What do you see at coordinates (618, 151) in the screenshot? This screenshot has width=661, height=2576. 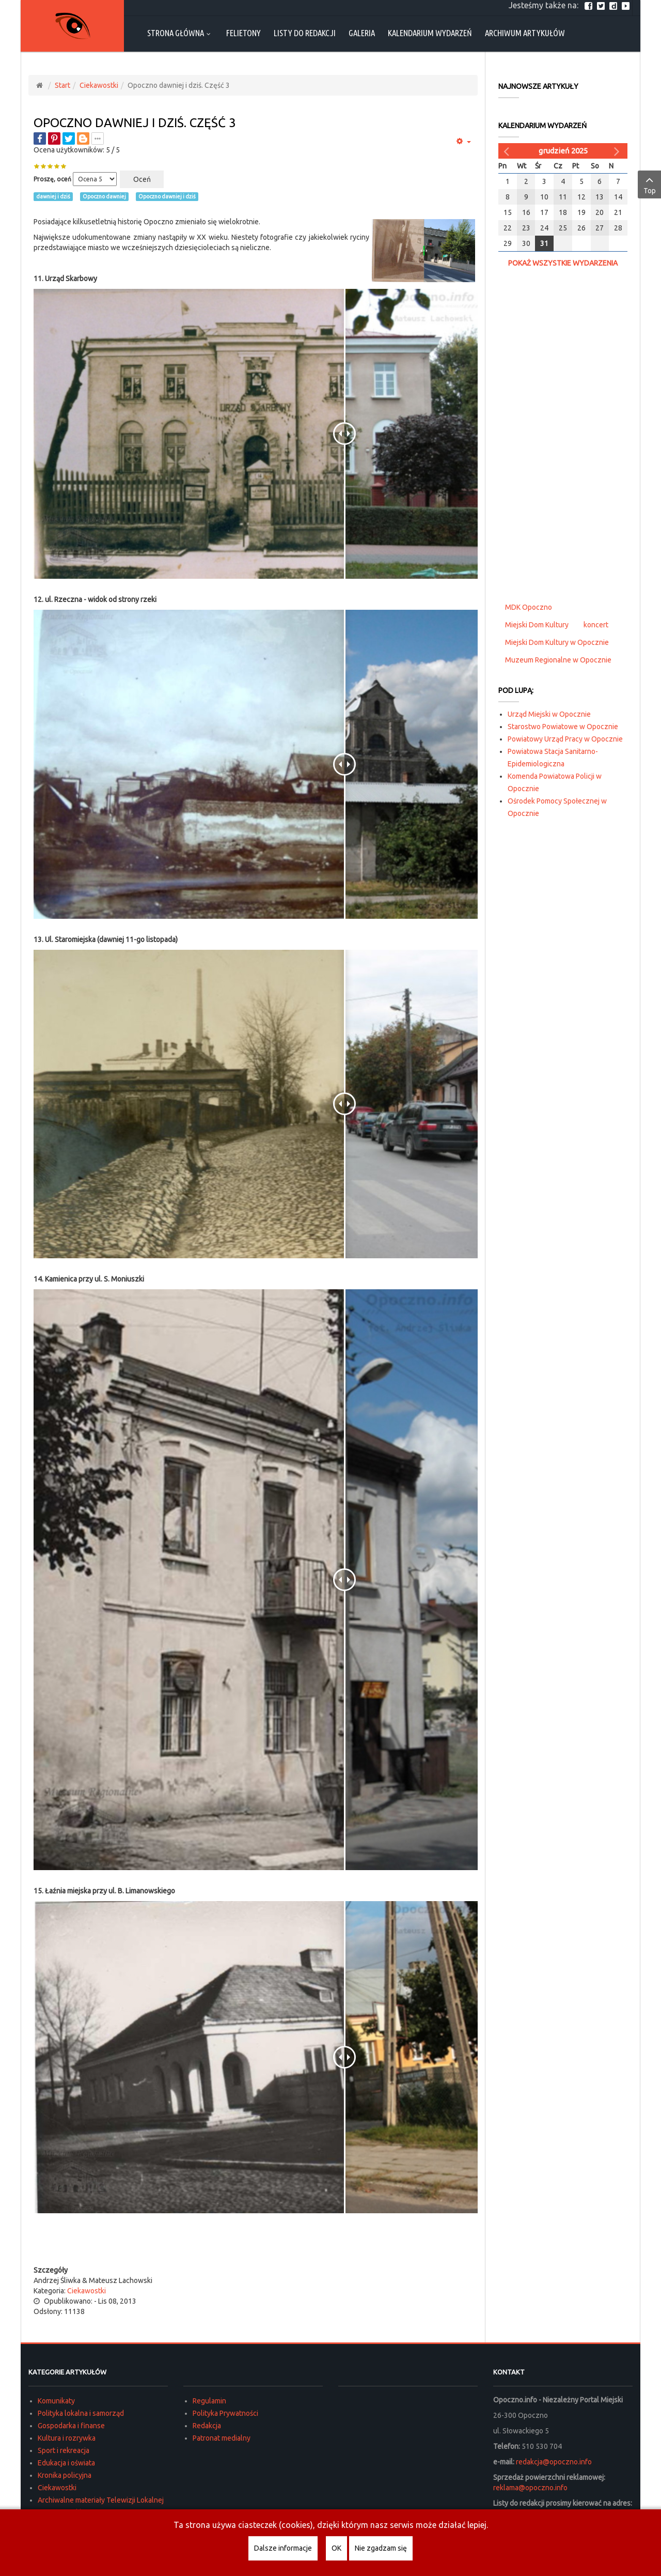 I see `[Następny miesiąc]` at bounding box center [618, 151].